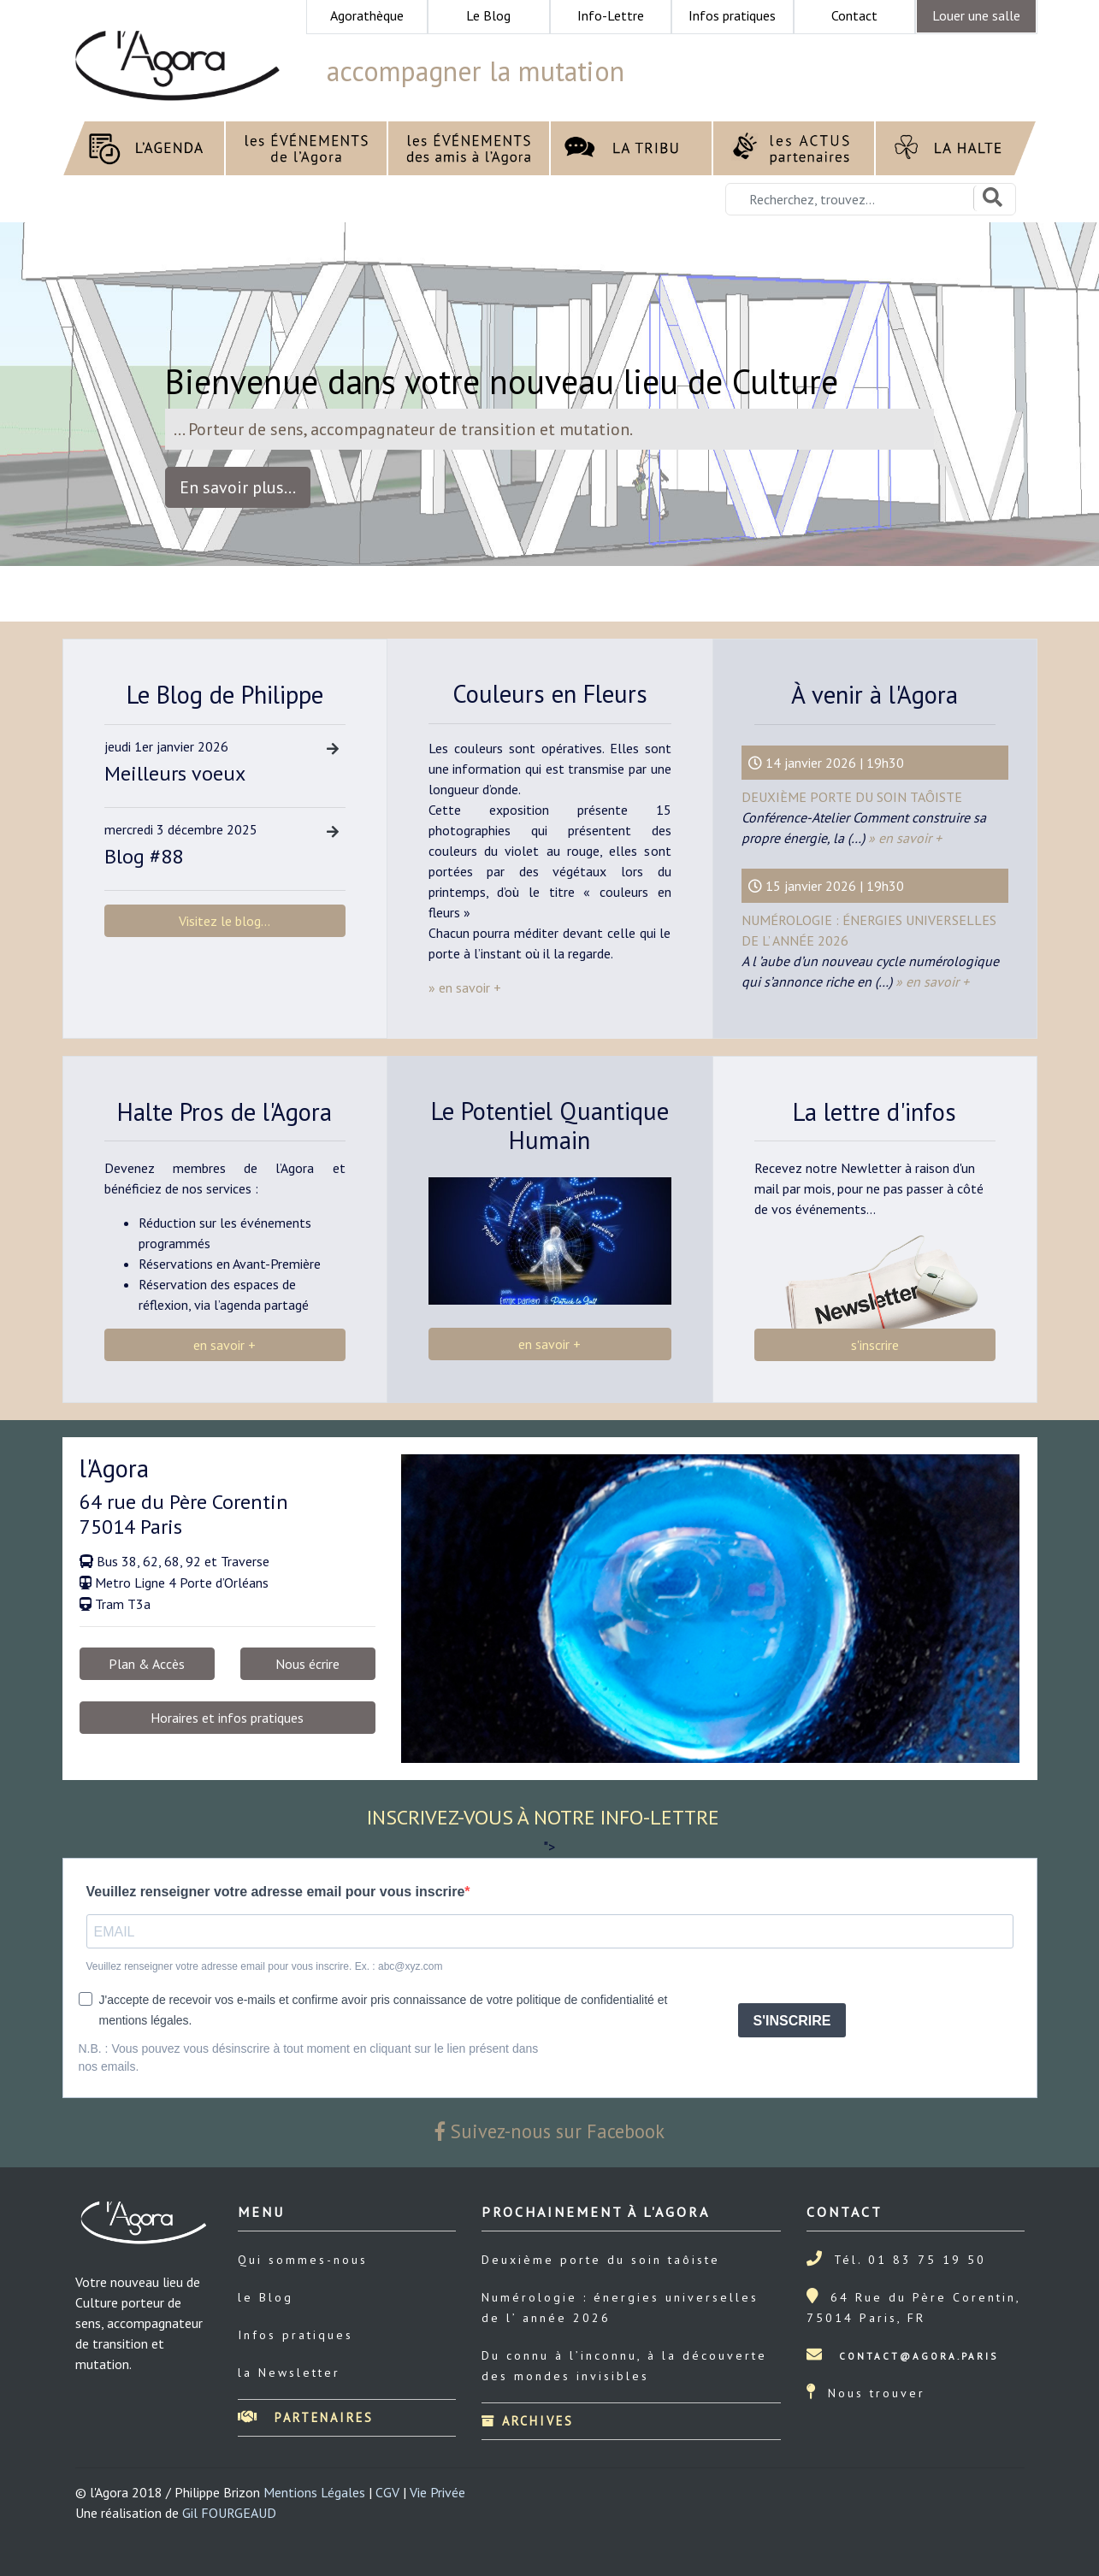  Describe the element at coordinates (229, 2512) in the screenshot. I see `Gil FOURGEAUD` at that location.